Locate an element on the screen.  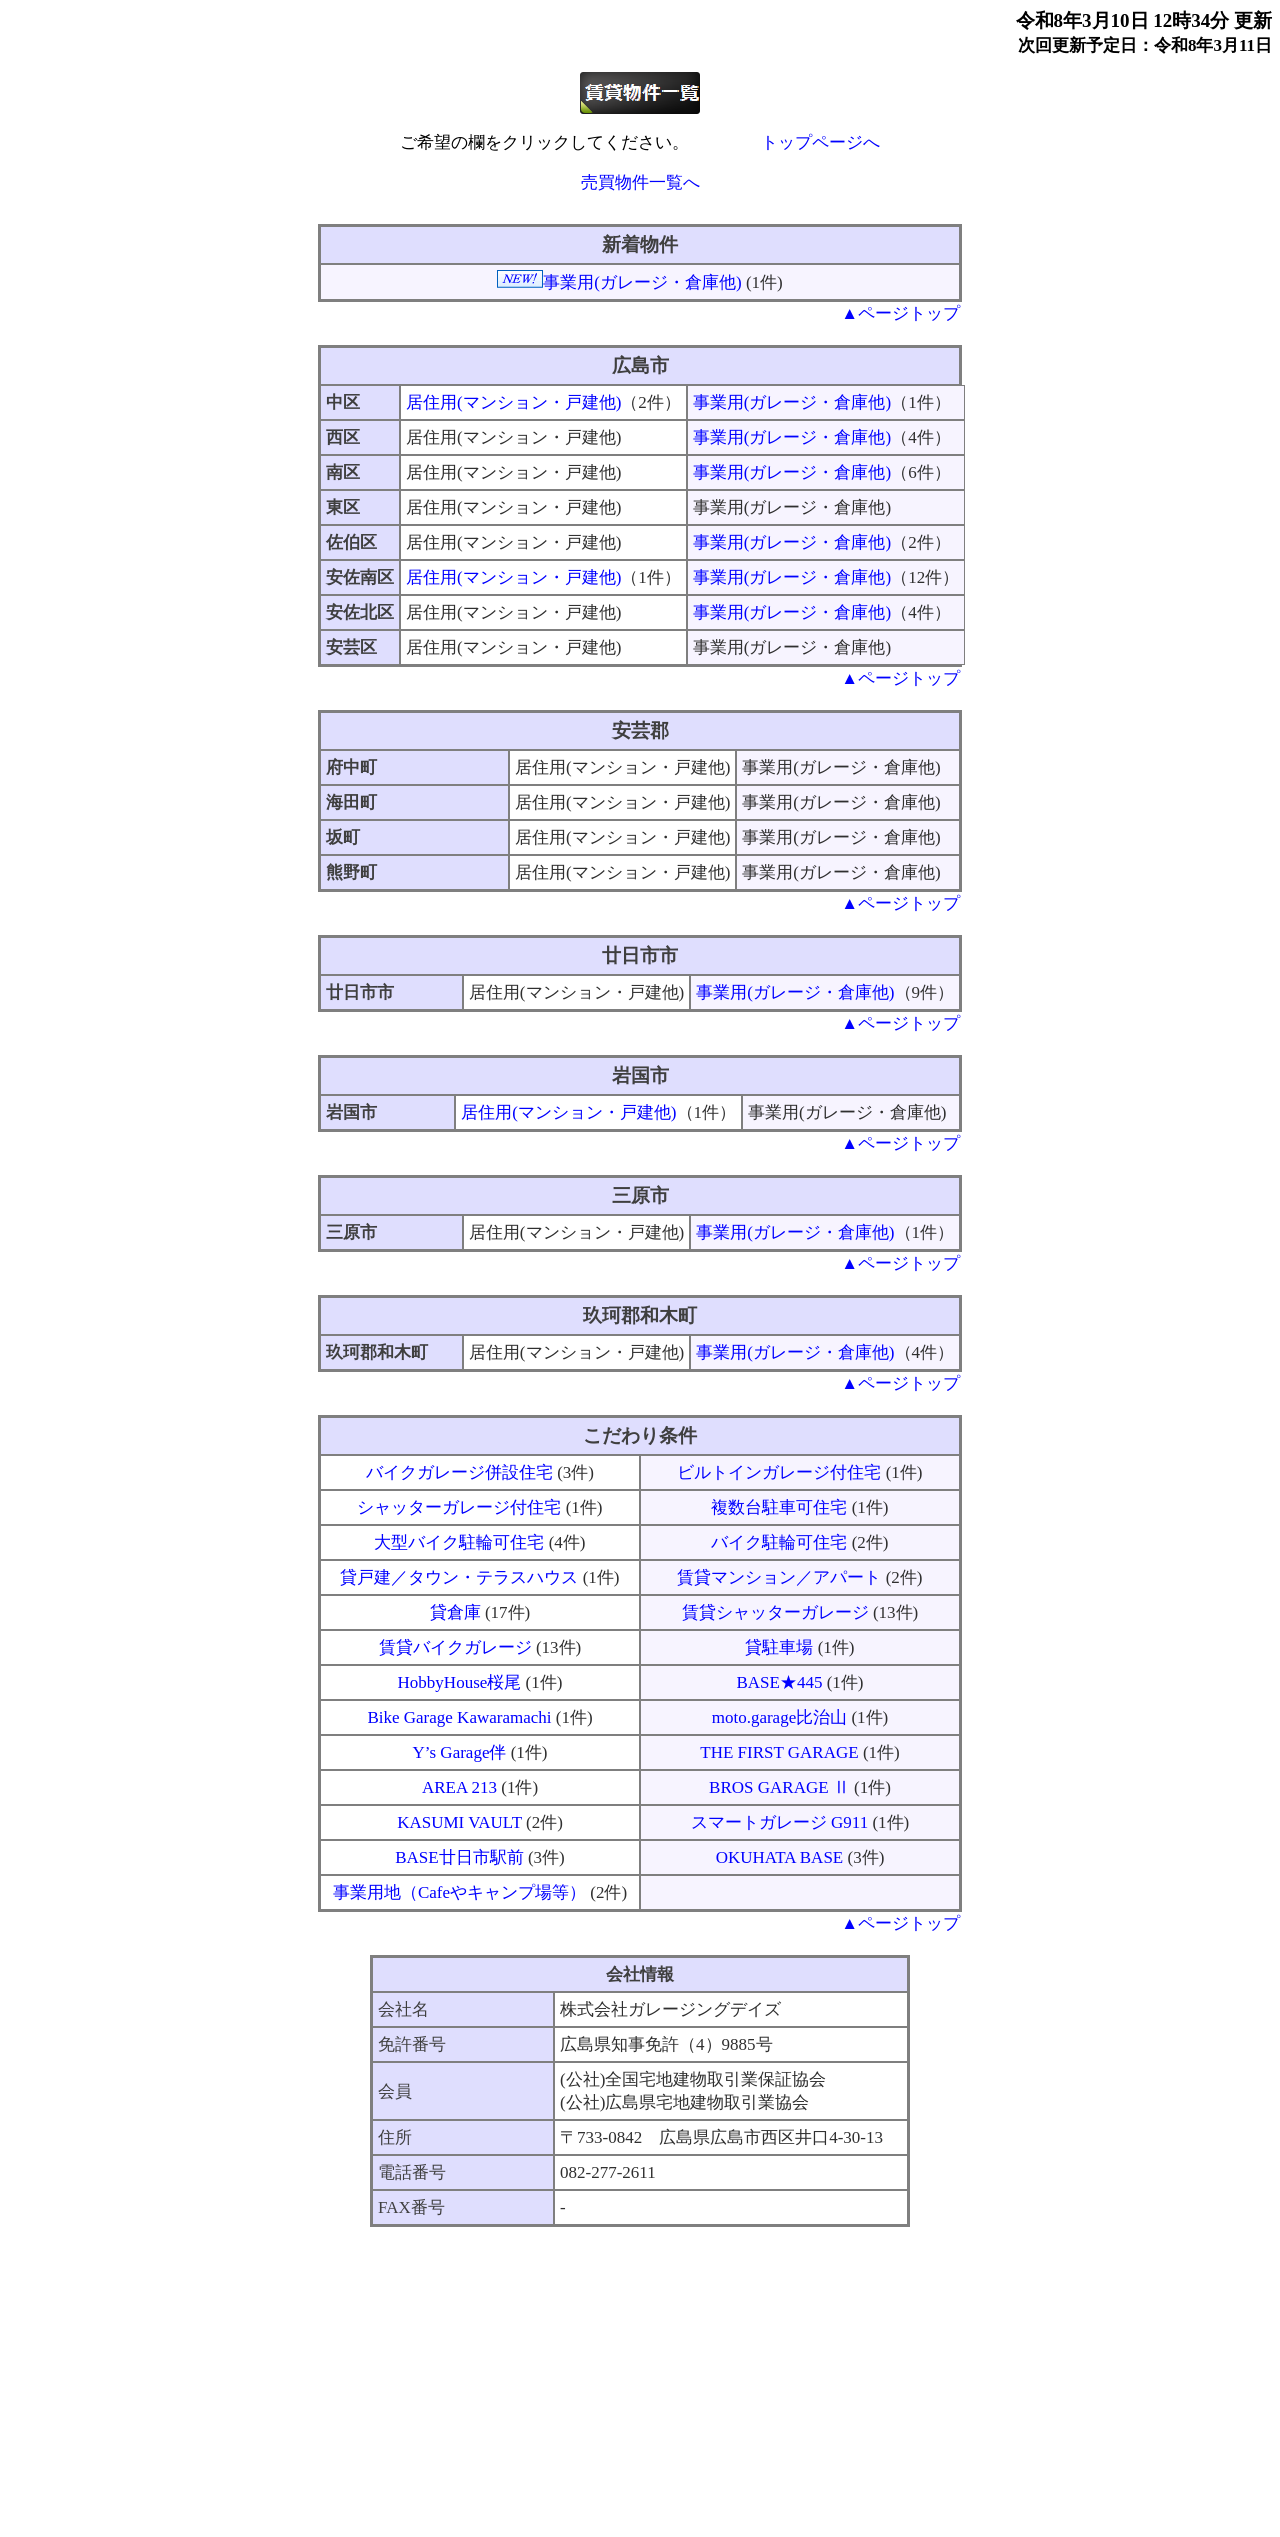
バイクガレージ併設住宅 is located at coordinates (459, 1472).